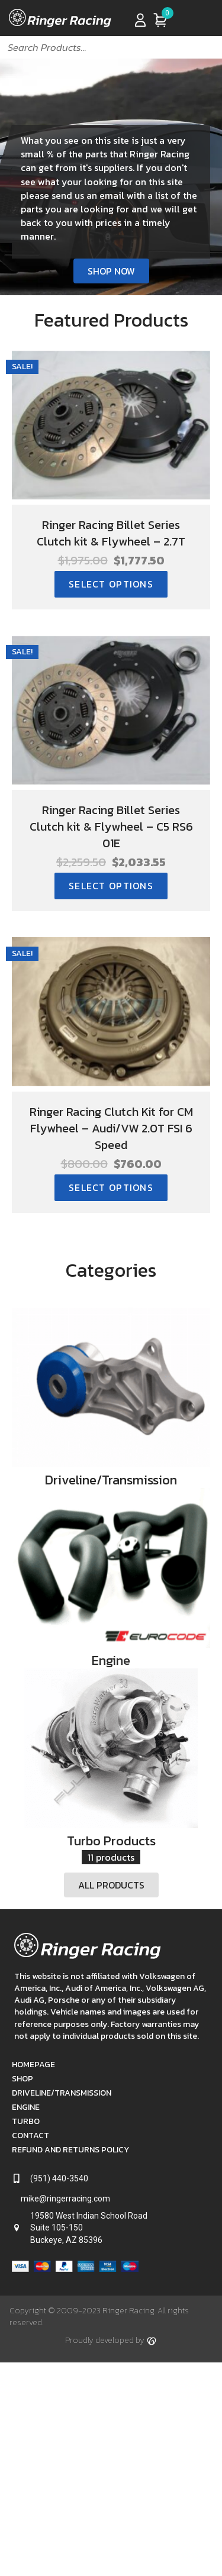 The image size is (222, 2576). Describe the element at coordinates (33, 2187) in the screenshot. I see `Homepage` at that location.